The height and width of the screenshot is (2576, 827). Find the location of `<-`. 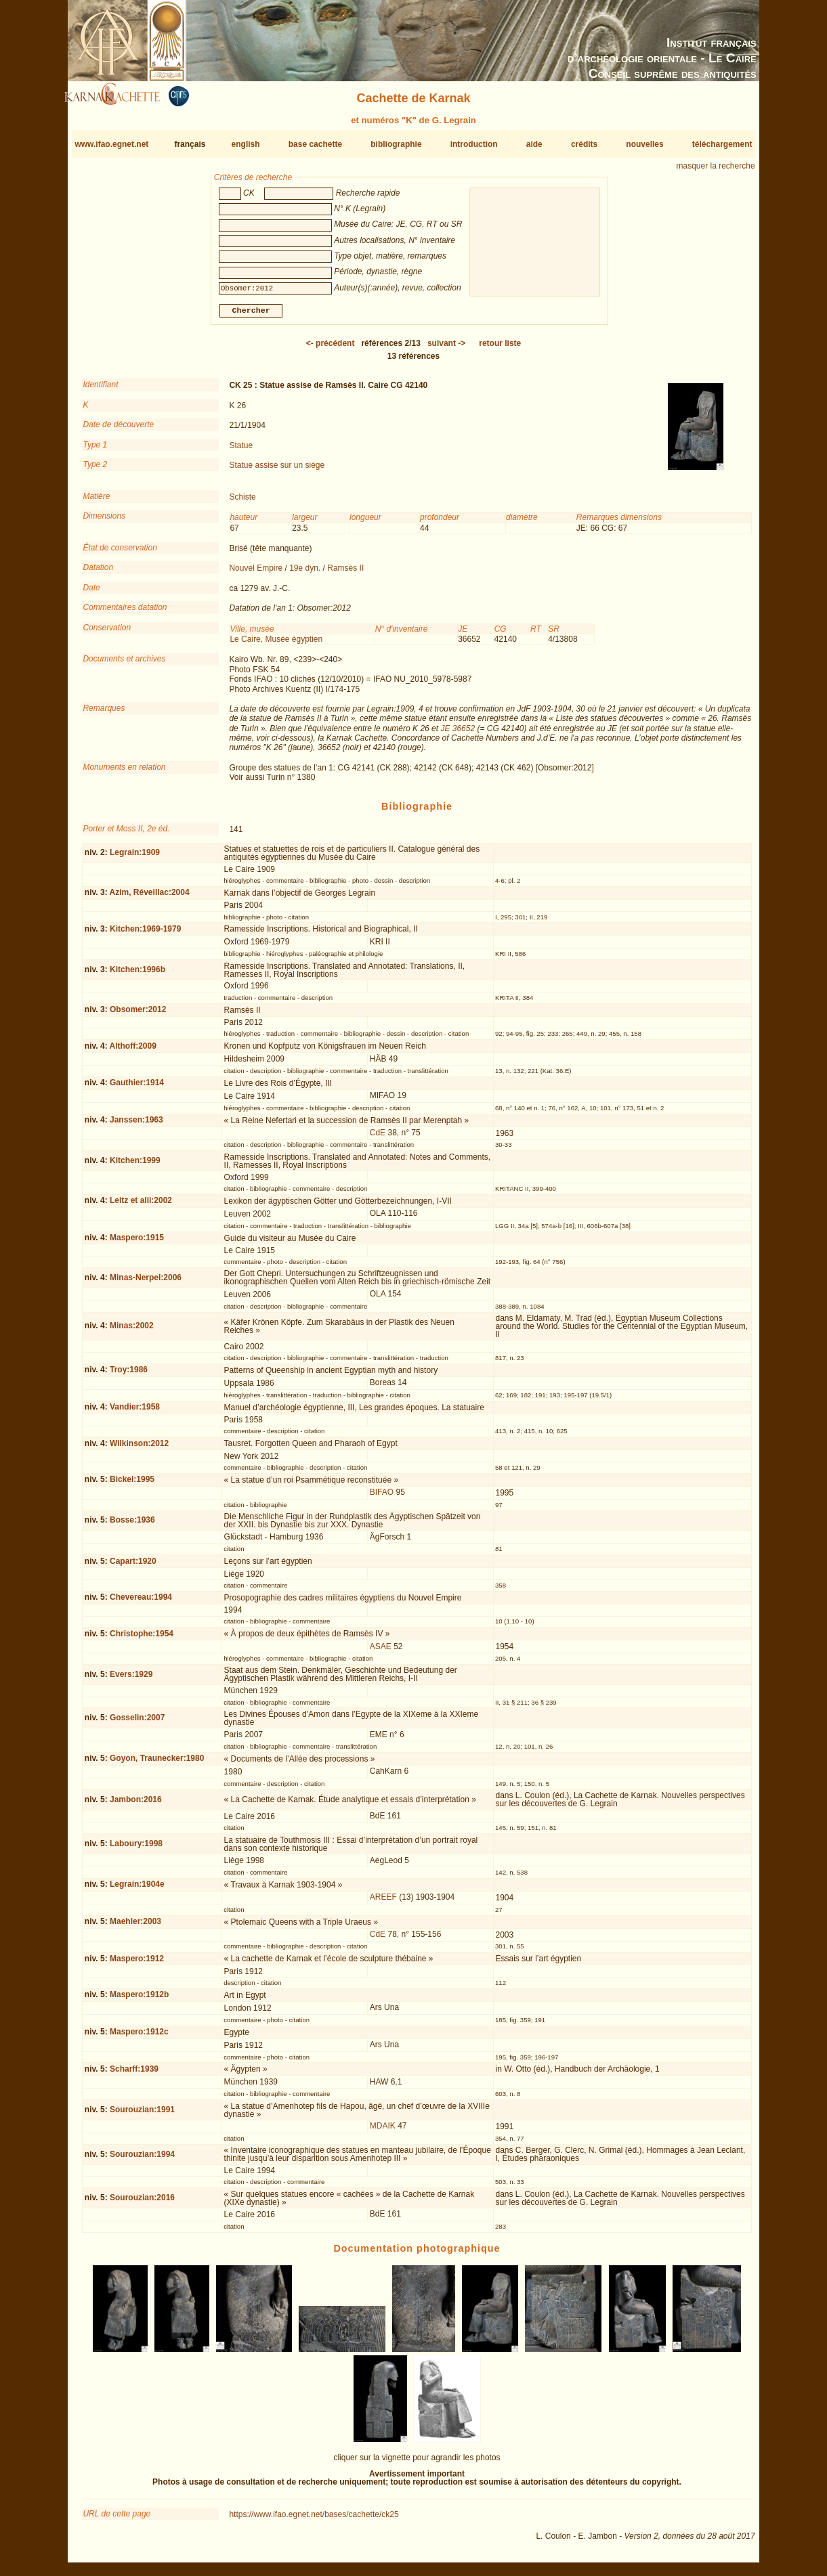

<- is located at coordinates (330, 348).